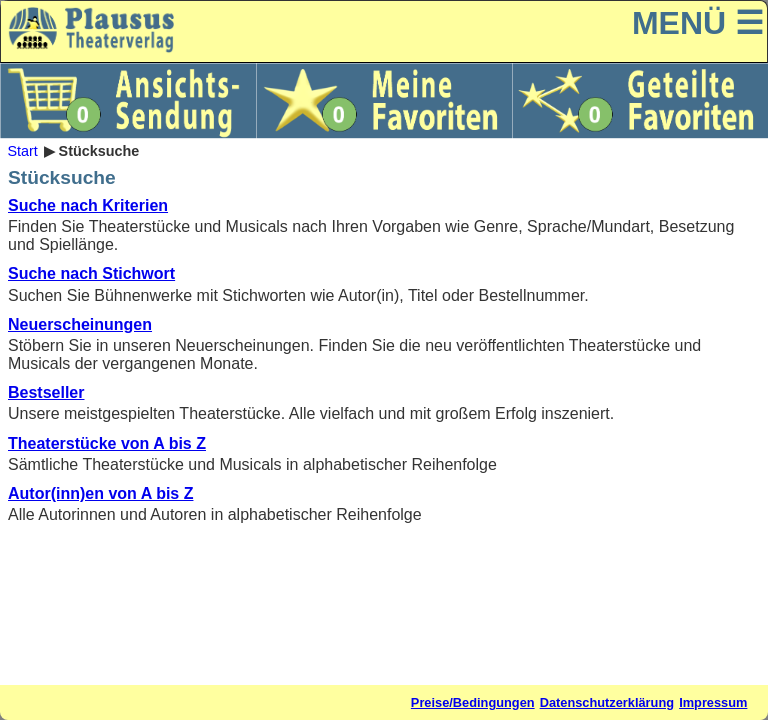 Image resolution: width=768 pixels, height=720 pixels. I want to click on Suche nach Kriterien, so click(88, 205).